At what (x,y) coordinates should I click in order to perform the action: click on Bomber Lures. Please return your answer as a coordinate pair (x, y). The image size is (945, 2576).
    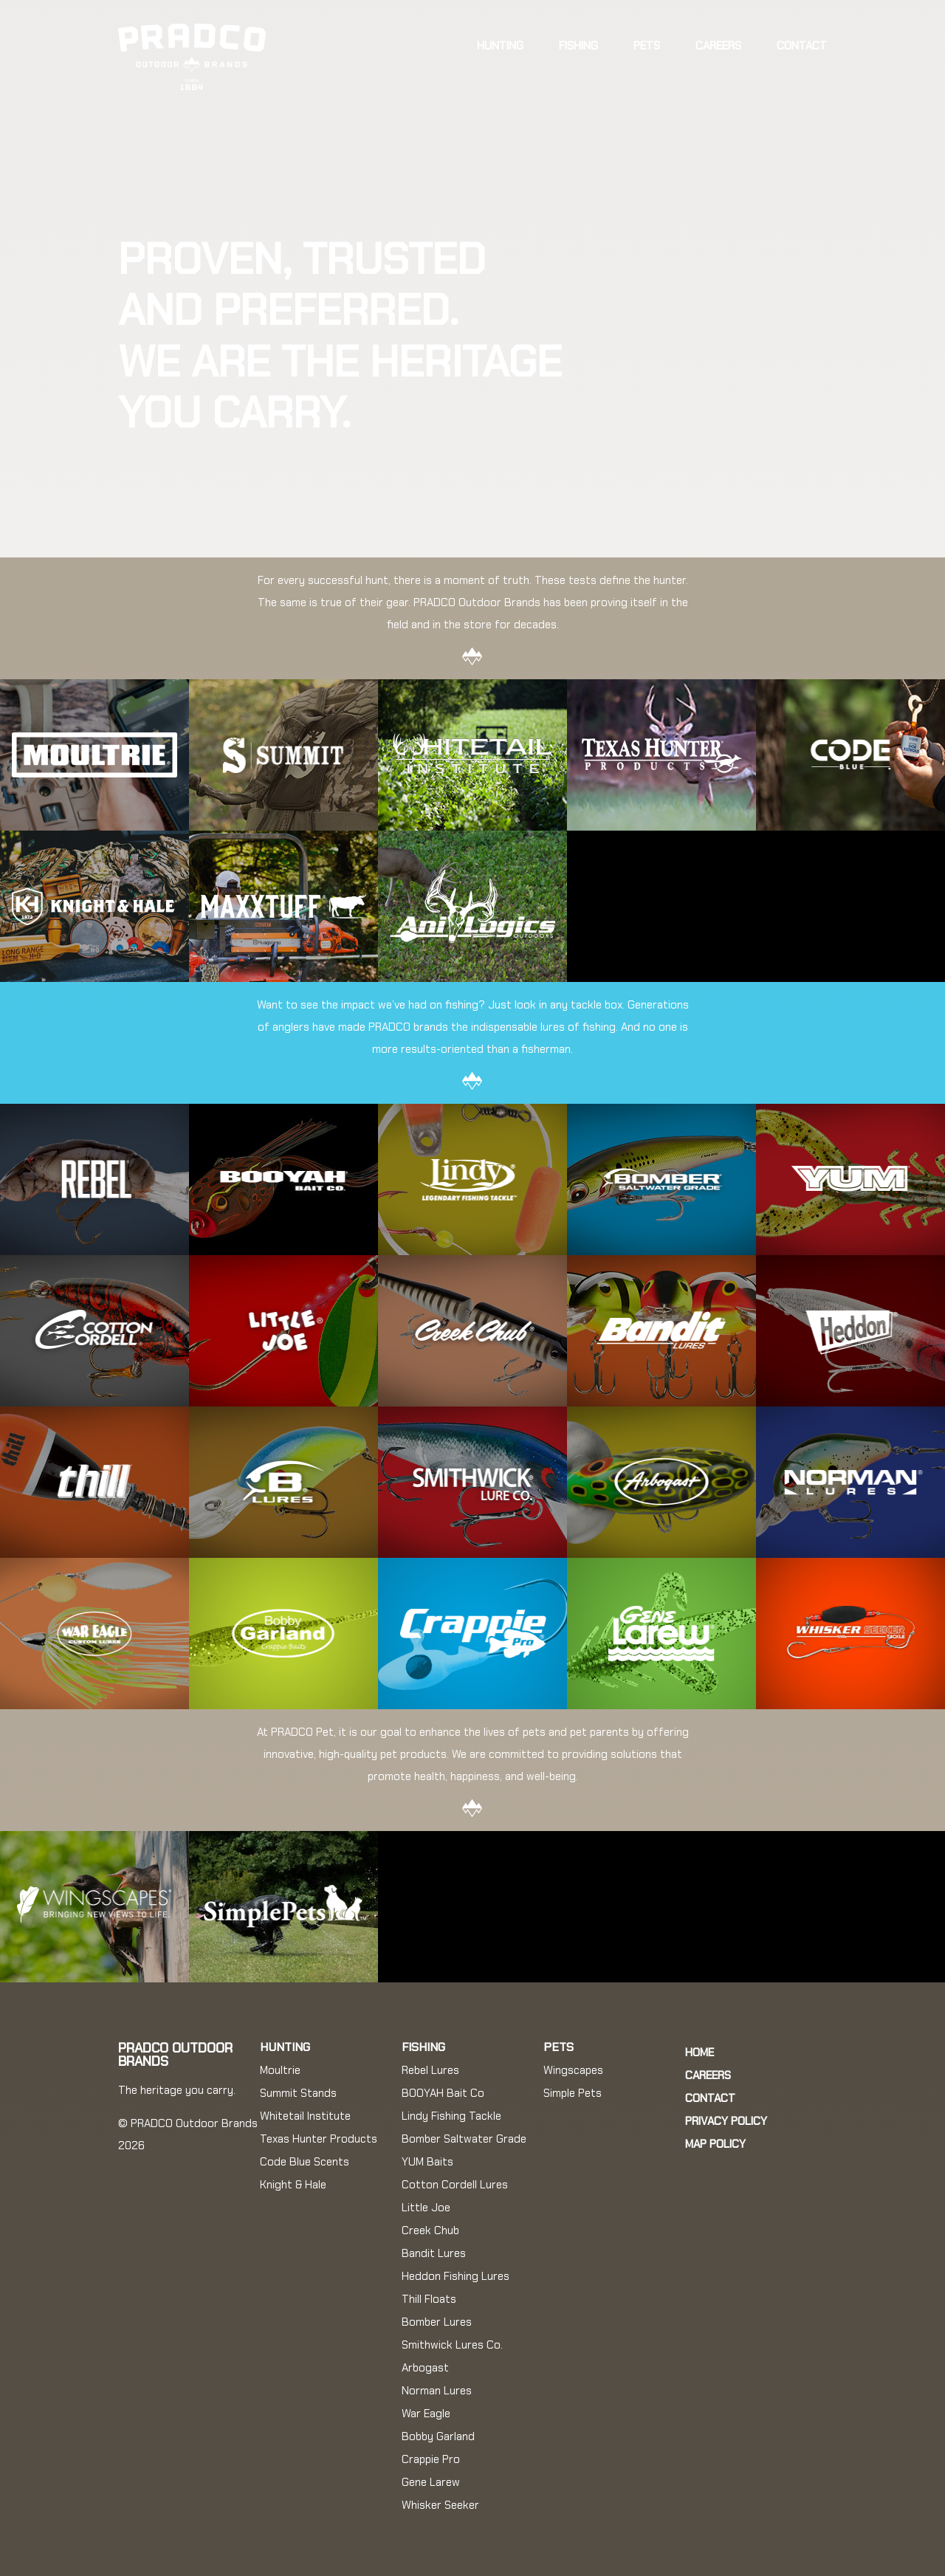
    Looking at the image, I should click on (437, 2322).